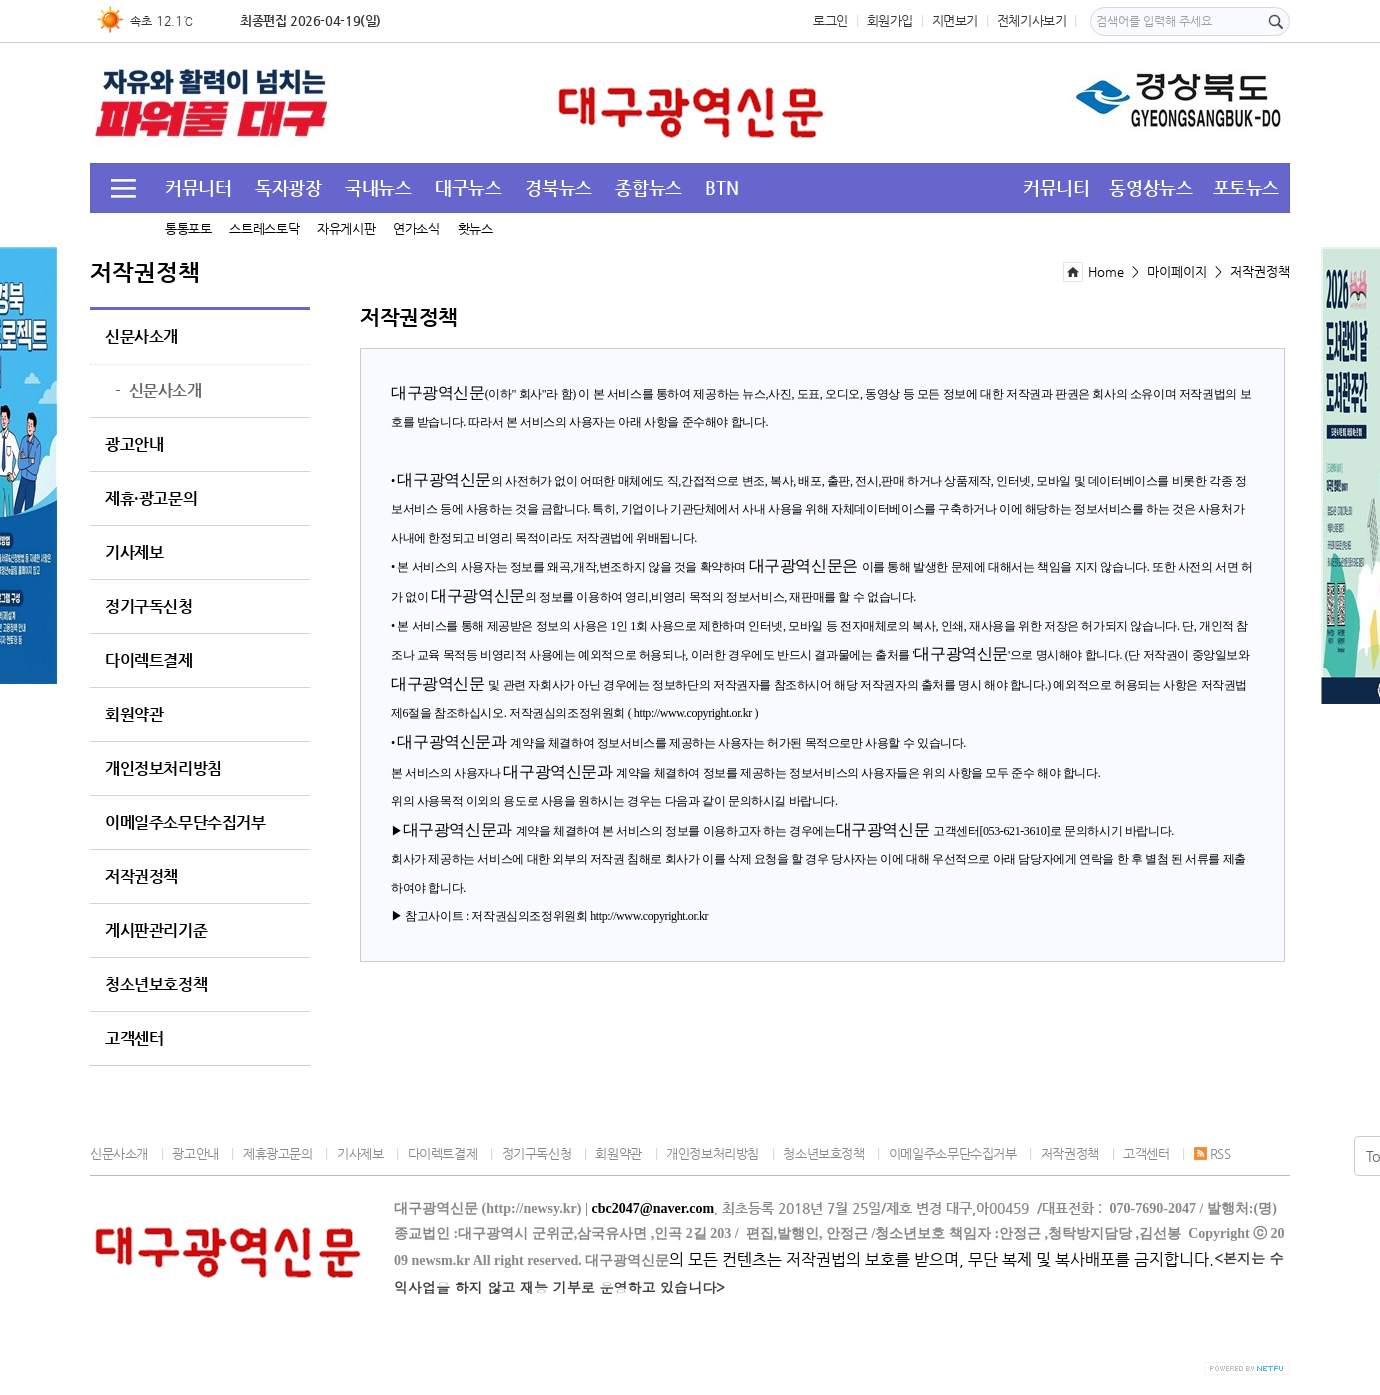 Image resolution: width=1380 pixels, height=1395 pixels. Describe the element at coordinates (156, 985) in the screenshot. I see `청소년보호정책` at that location.